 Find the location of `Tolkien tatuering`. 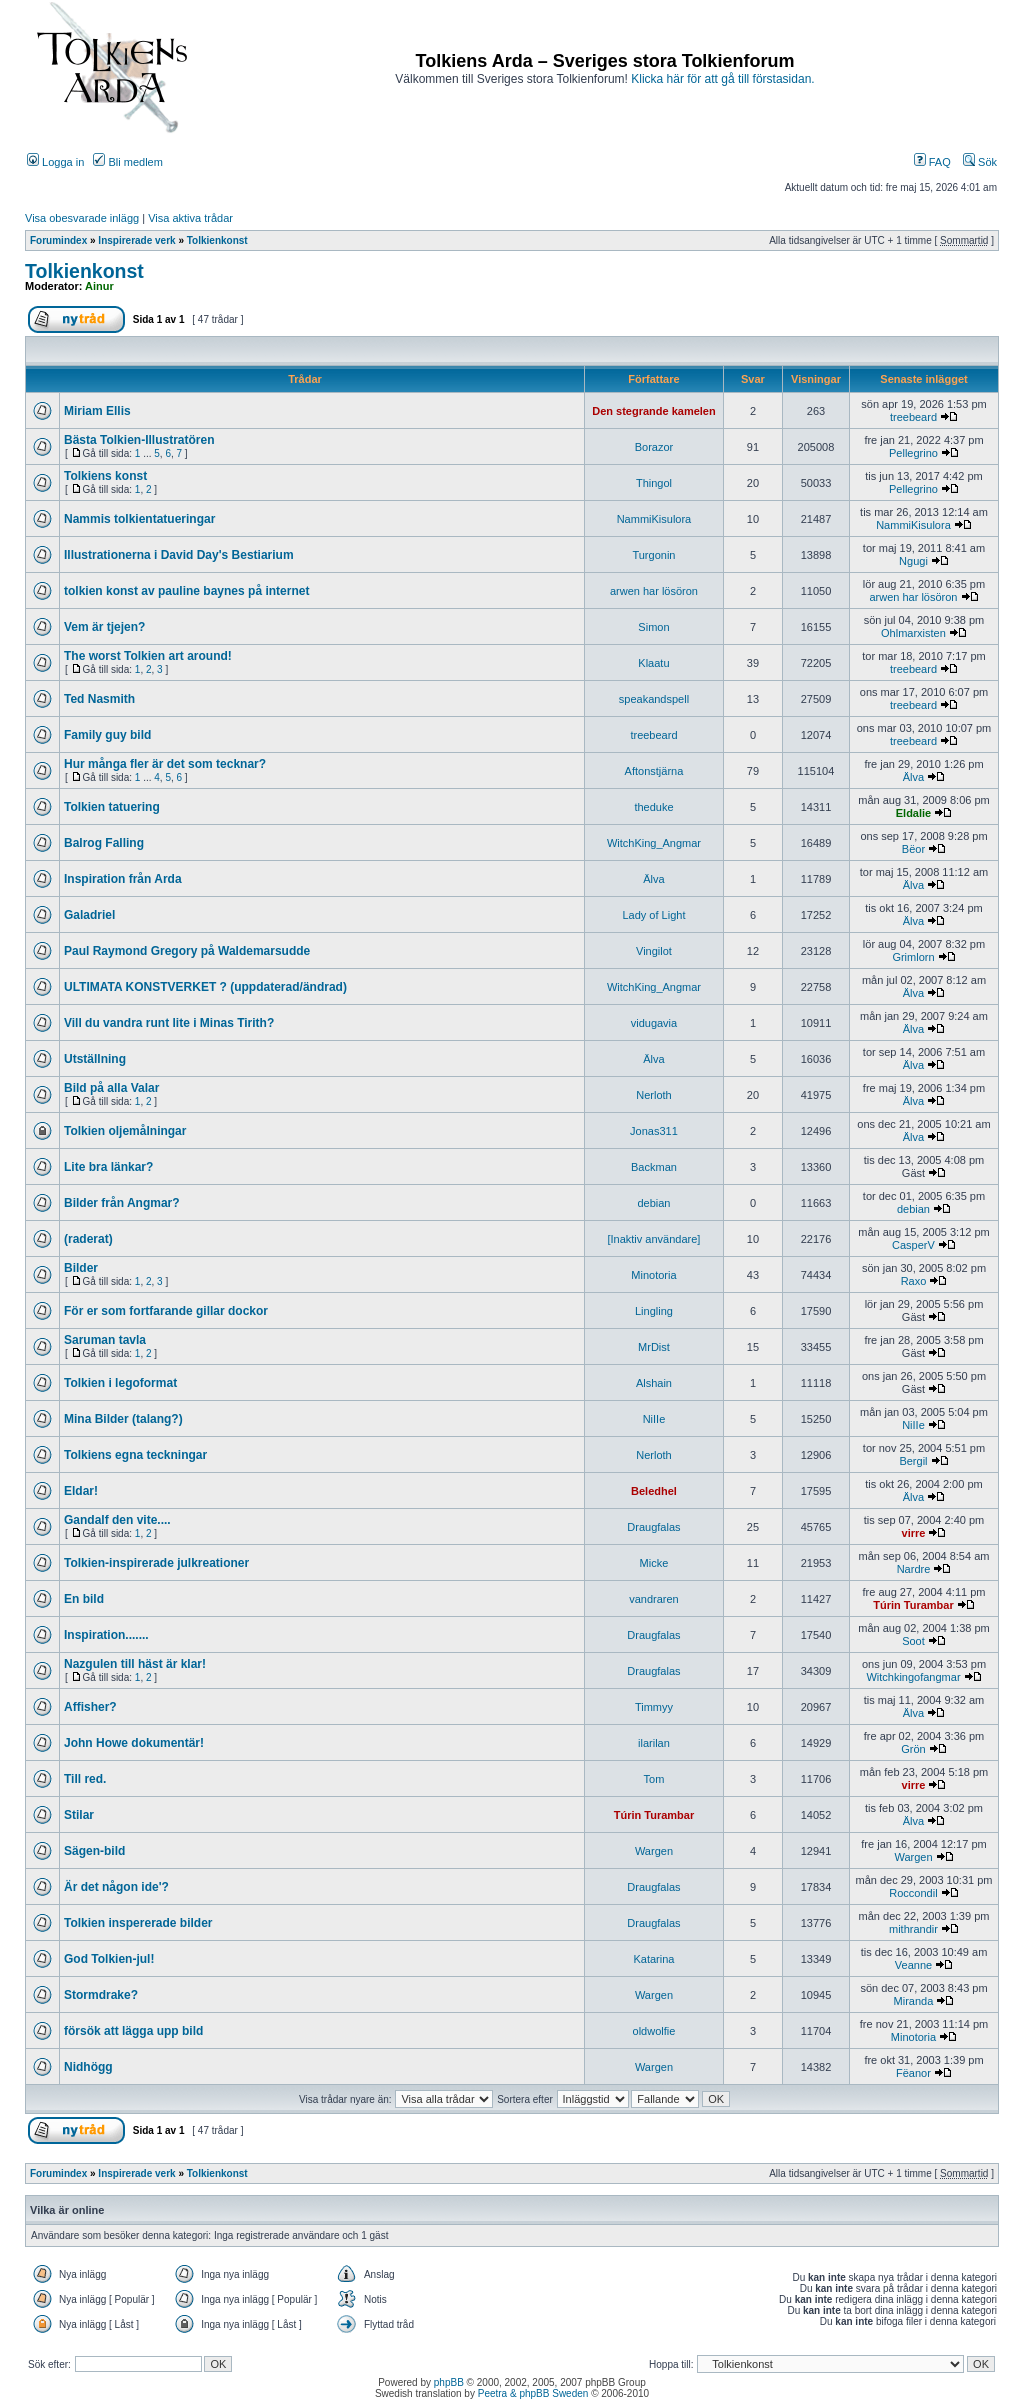

Tolkien tatuering is located at coordinates (112, 807).